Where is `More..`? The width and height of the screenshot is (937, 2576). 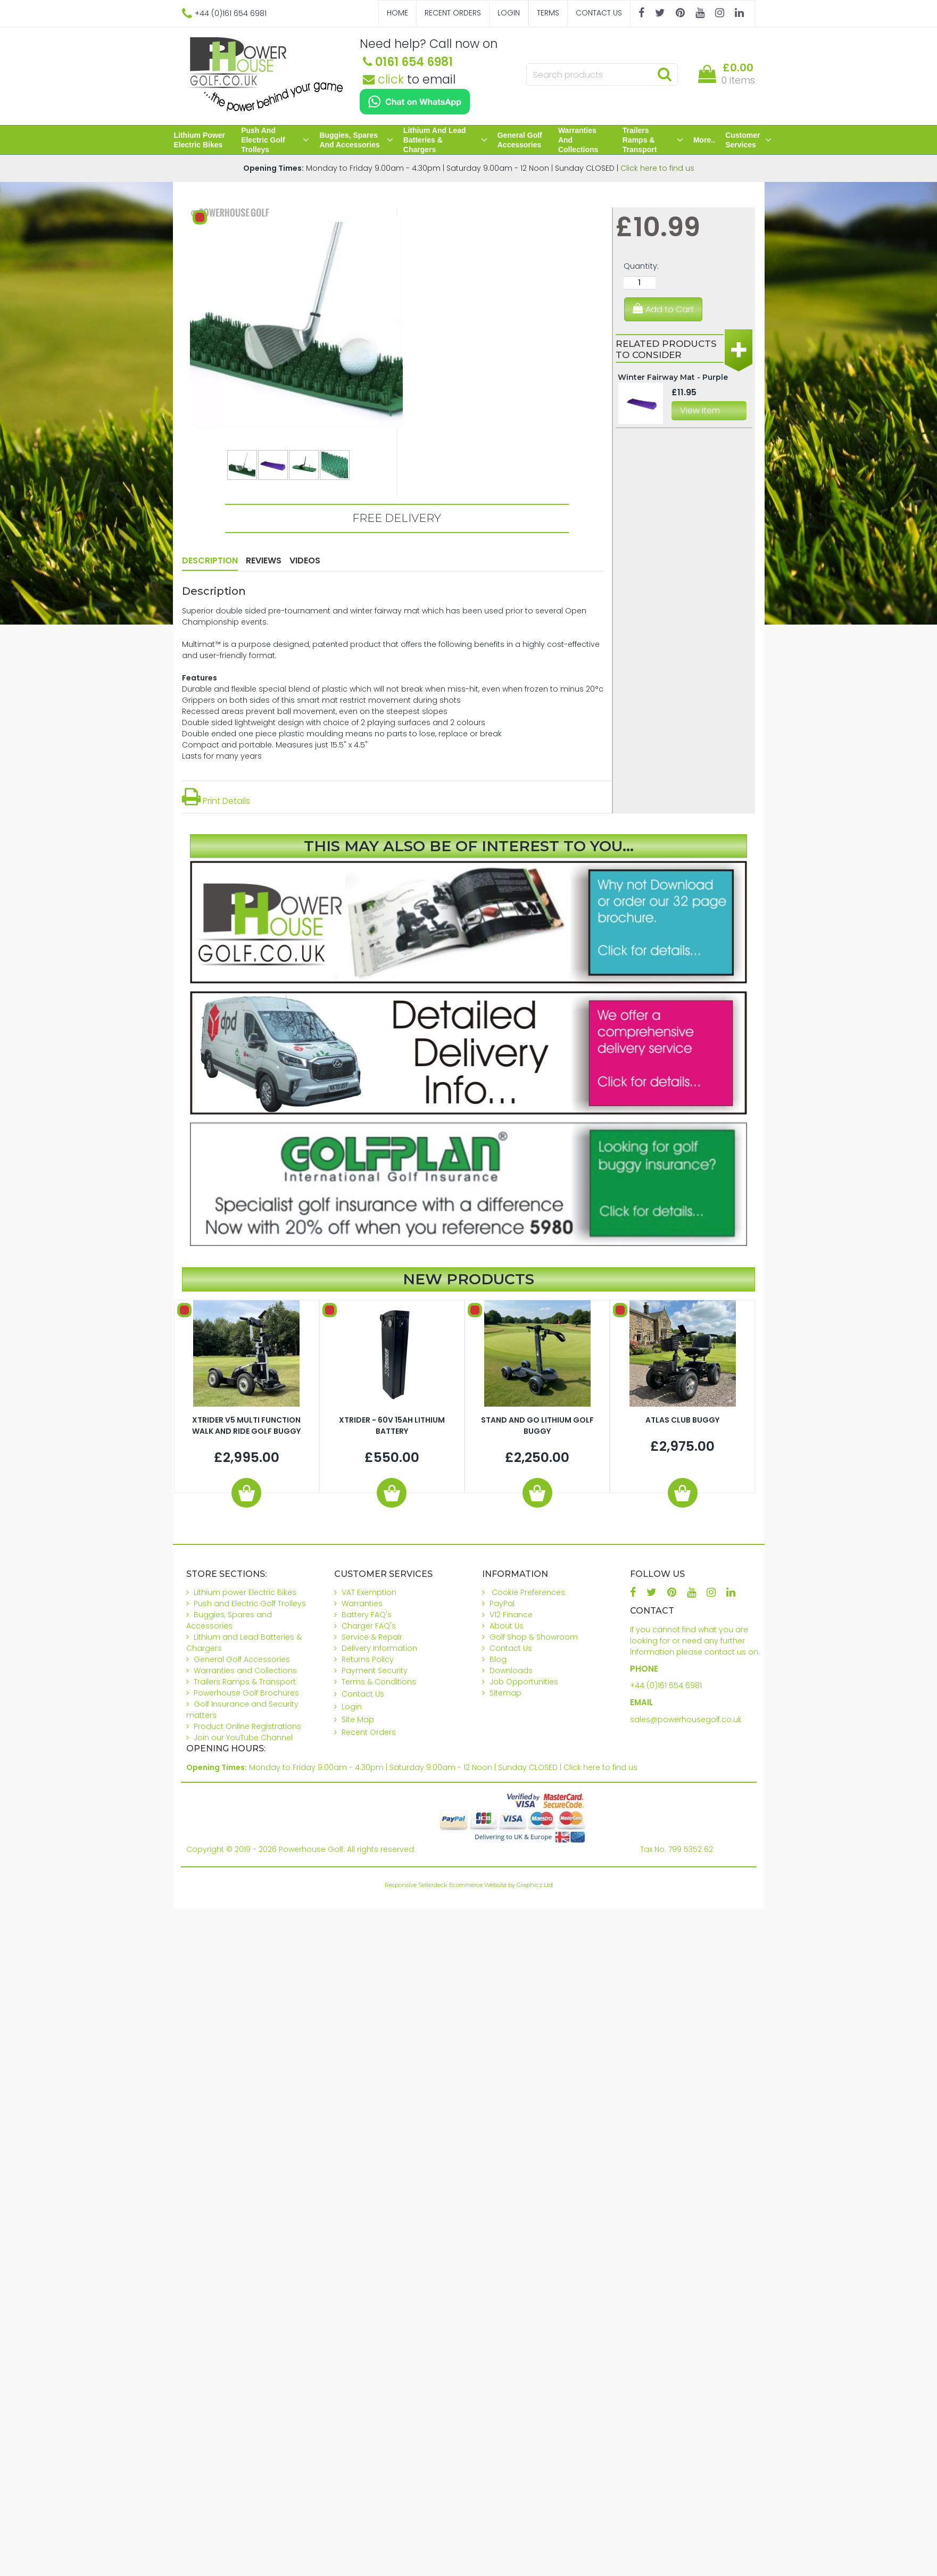
More.. is located at coordinates (704, 140).